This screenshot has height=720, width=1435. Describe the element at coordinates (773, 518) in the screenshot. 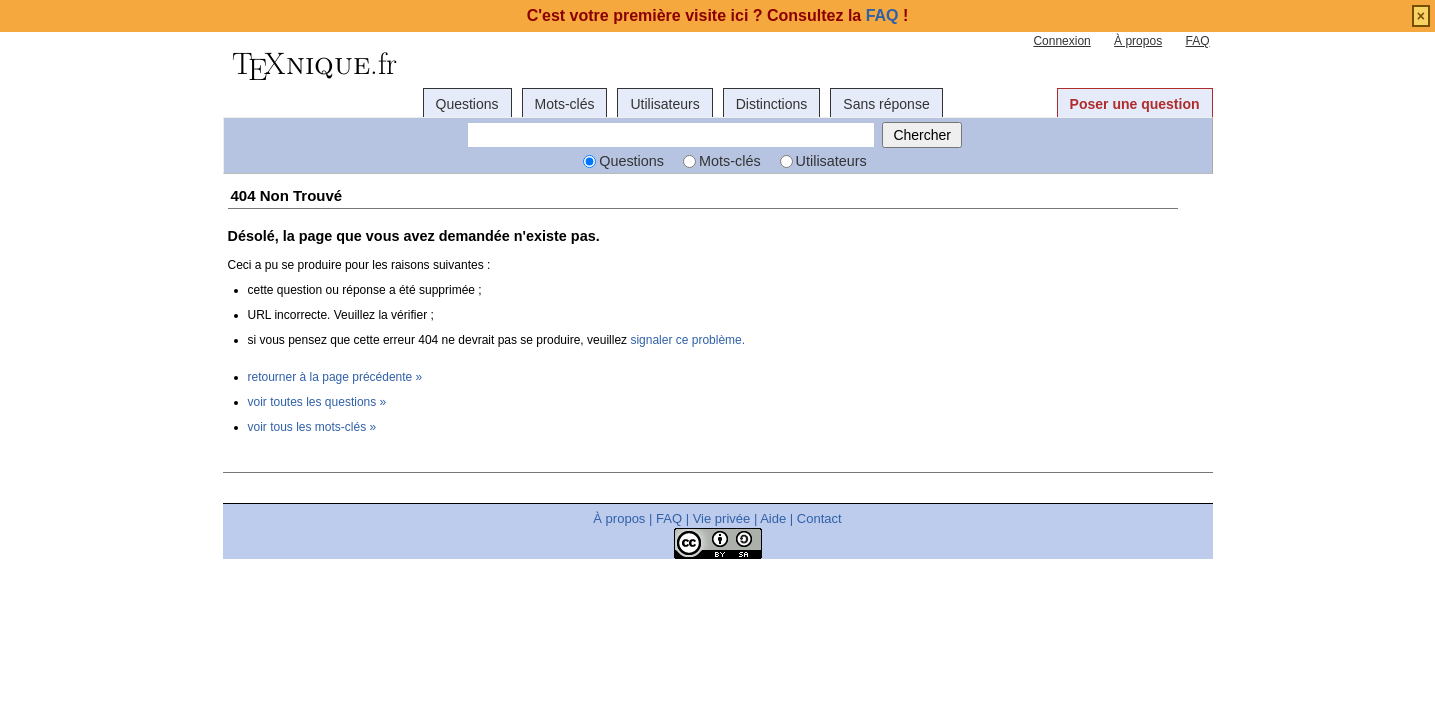

I see `Aide` at that location.